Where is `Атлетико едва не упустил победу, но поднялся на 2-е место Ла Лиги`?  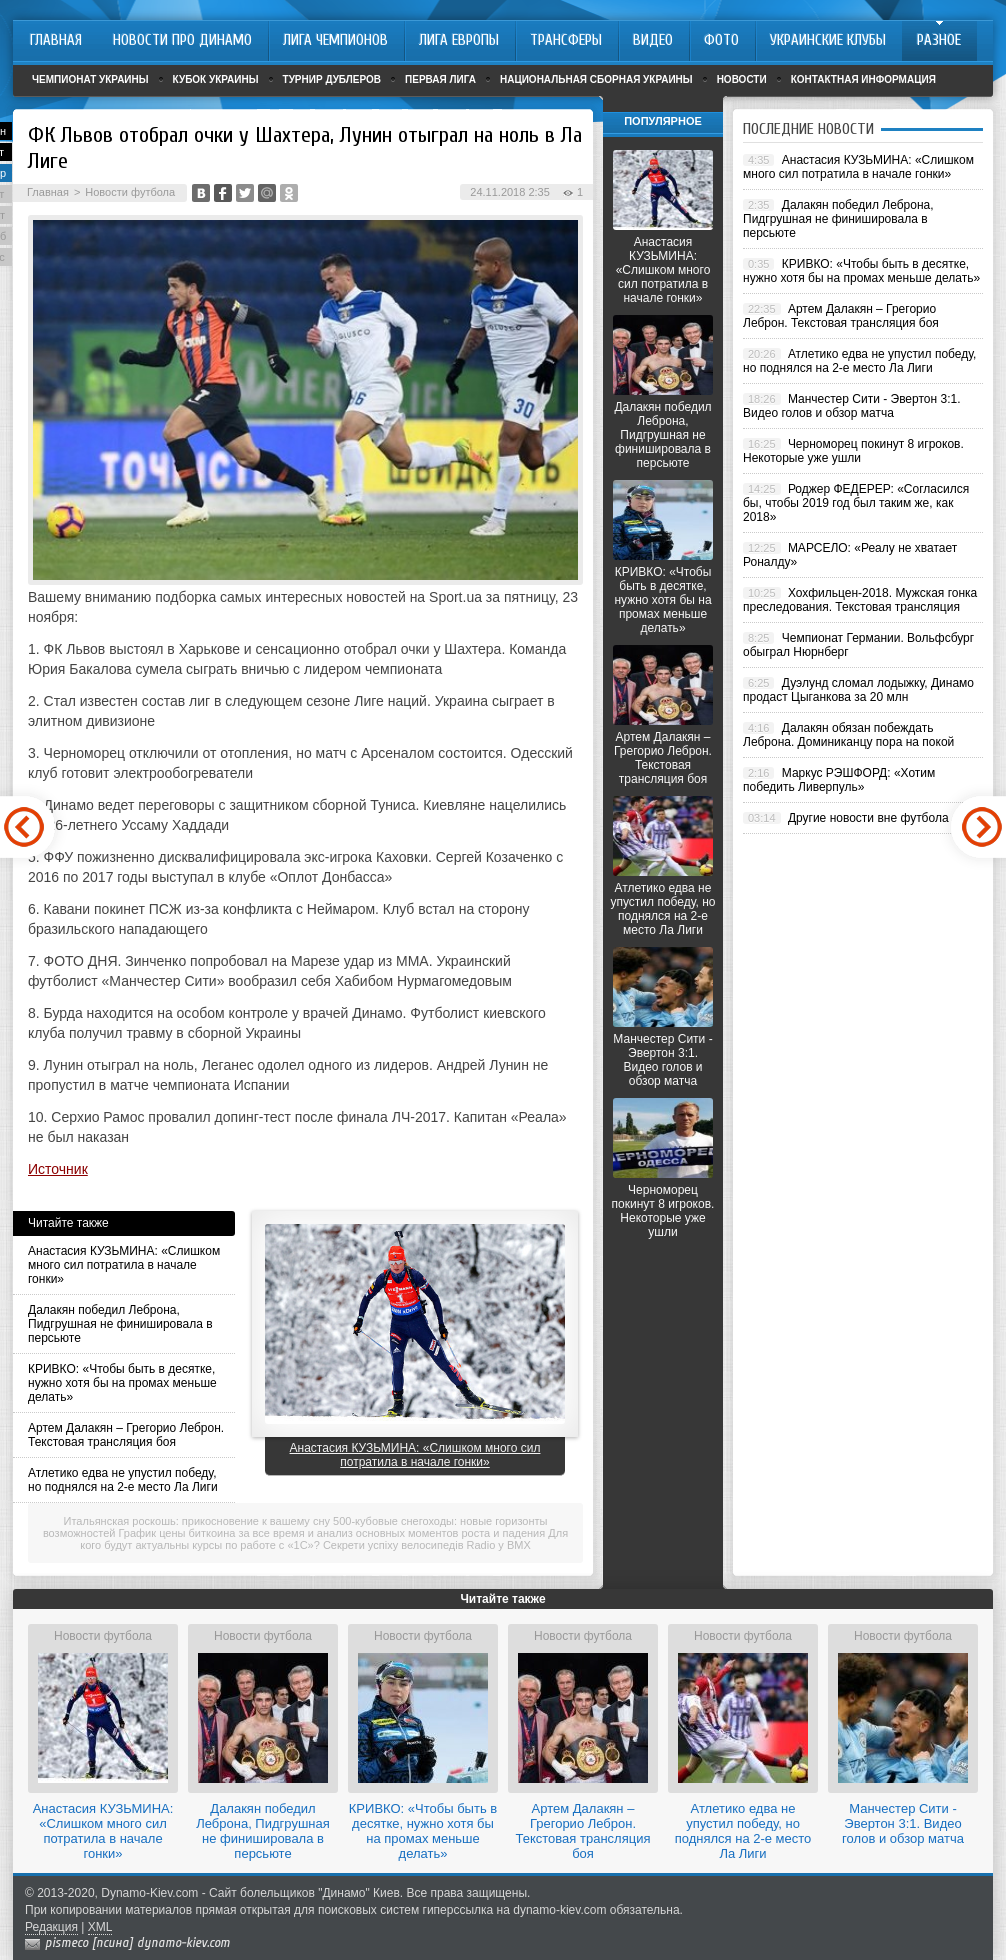
Атлетико едва не упустил победу, но поднялся на 2-е место Ла Лиги is located at coordinates (123, 1480).